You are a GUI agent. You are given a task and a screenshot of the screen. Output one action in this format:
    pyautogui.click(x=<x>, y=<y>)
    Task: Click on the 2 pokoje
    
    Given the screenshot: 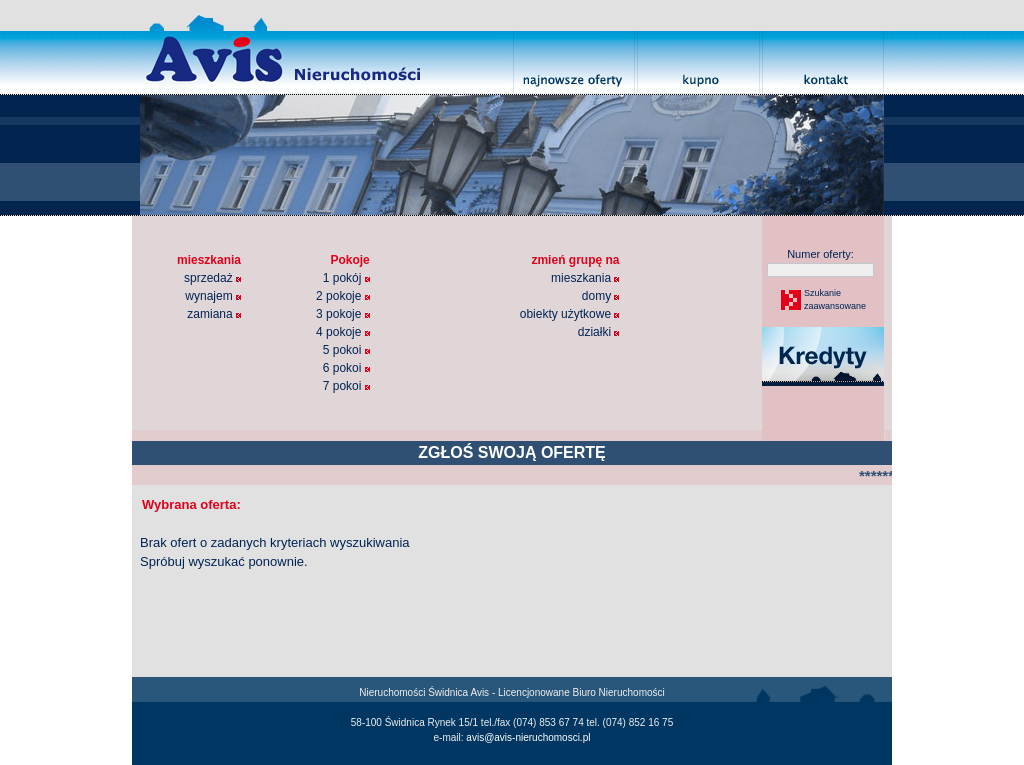 What is the action you would take?
    pyautogui.click(x=343, y=296)
    